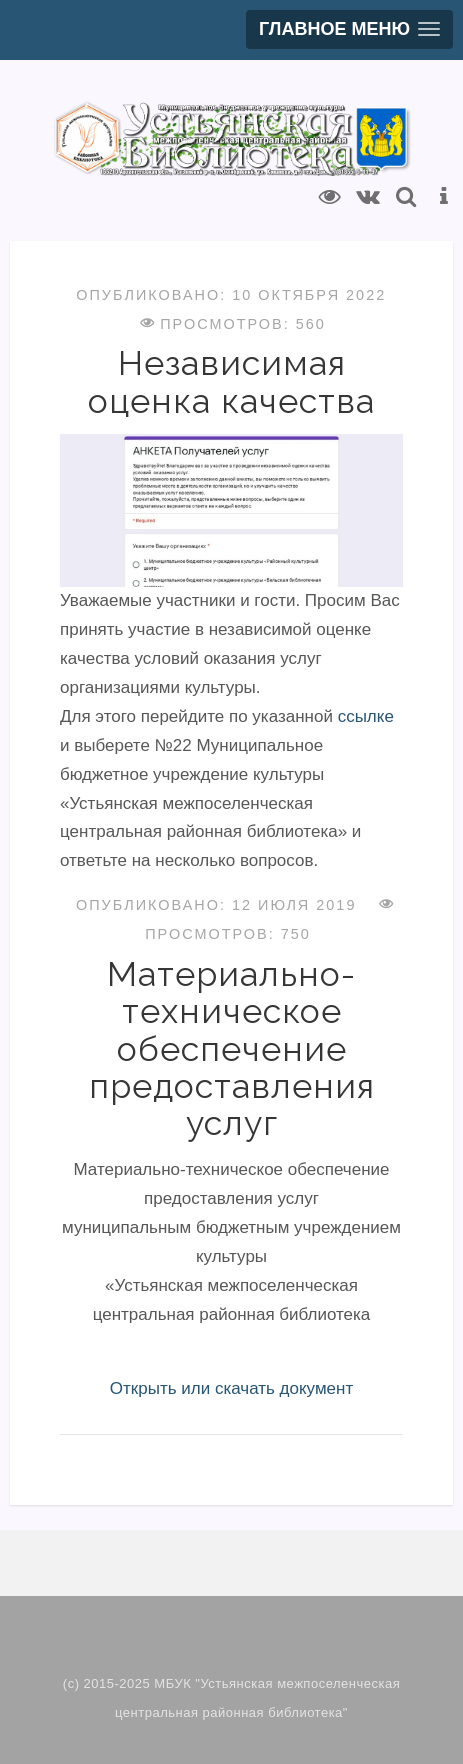 The height and width of the screenshot is (1764, 463). I want to click on Материально-техническое обеспечение предоставления услуг, so click(232, 1049).